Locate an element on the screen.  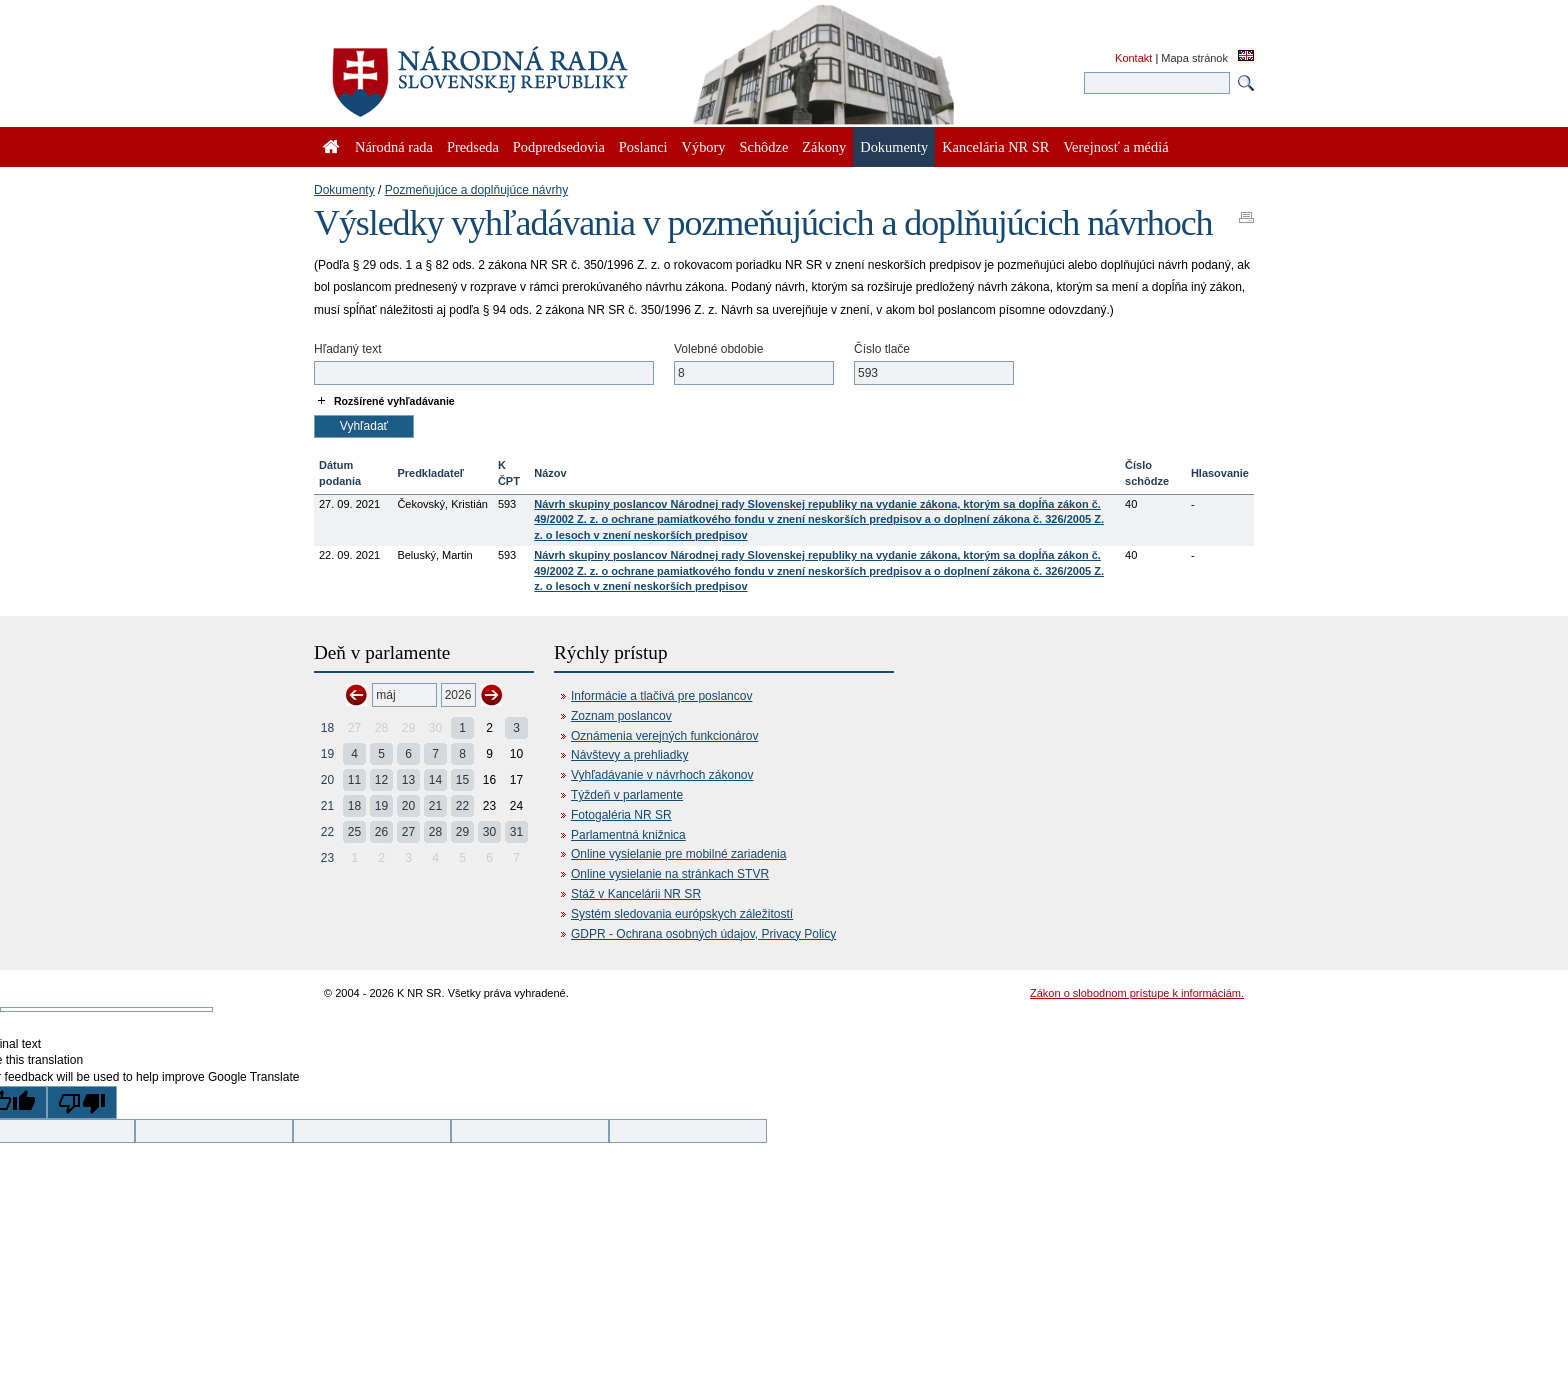
Online vysielanie na stránkach STVR is located at coordinates (670, 874).